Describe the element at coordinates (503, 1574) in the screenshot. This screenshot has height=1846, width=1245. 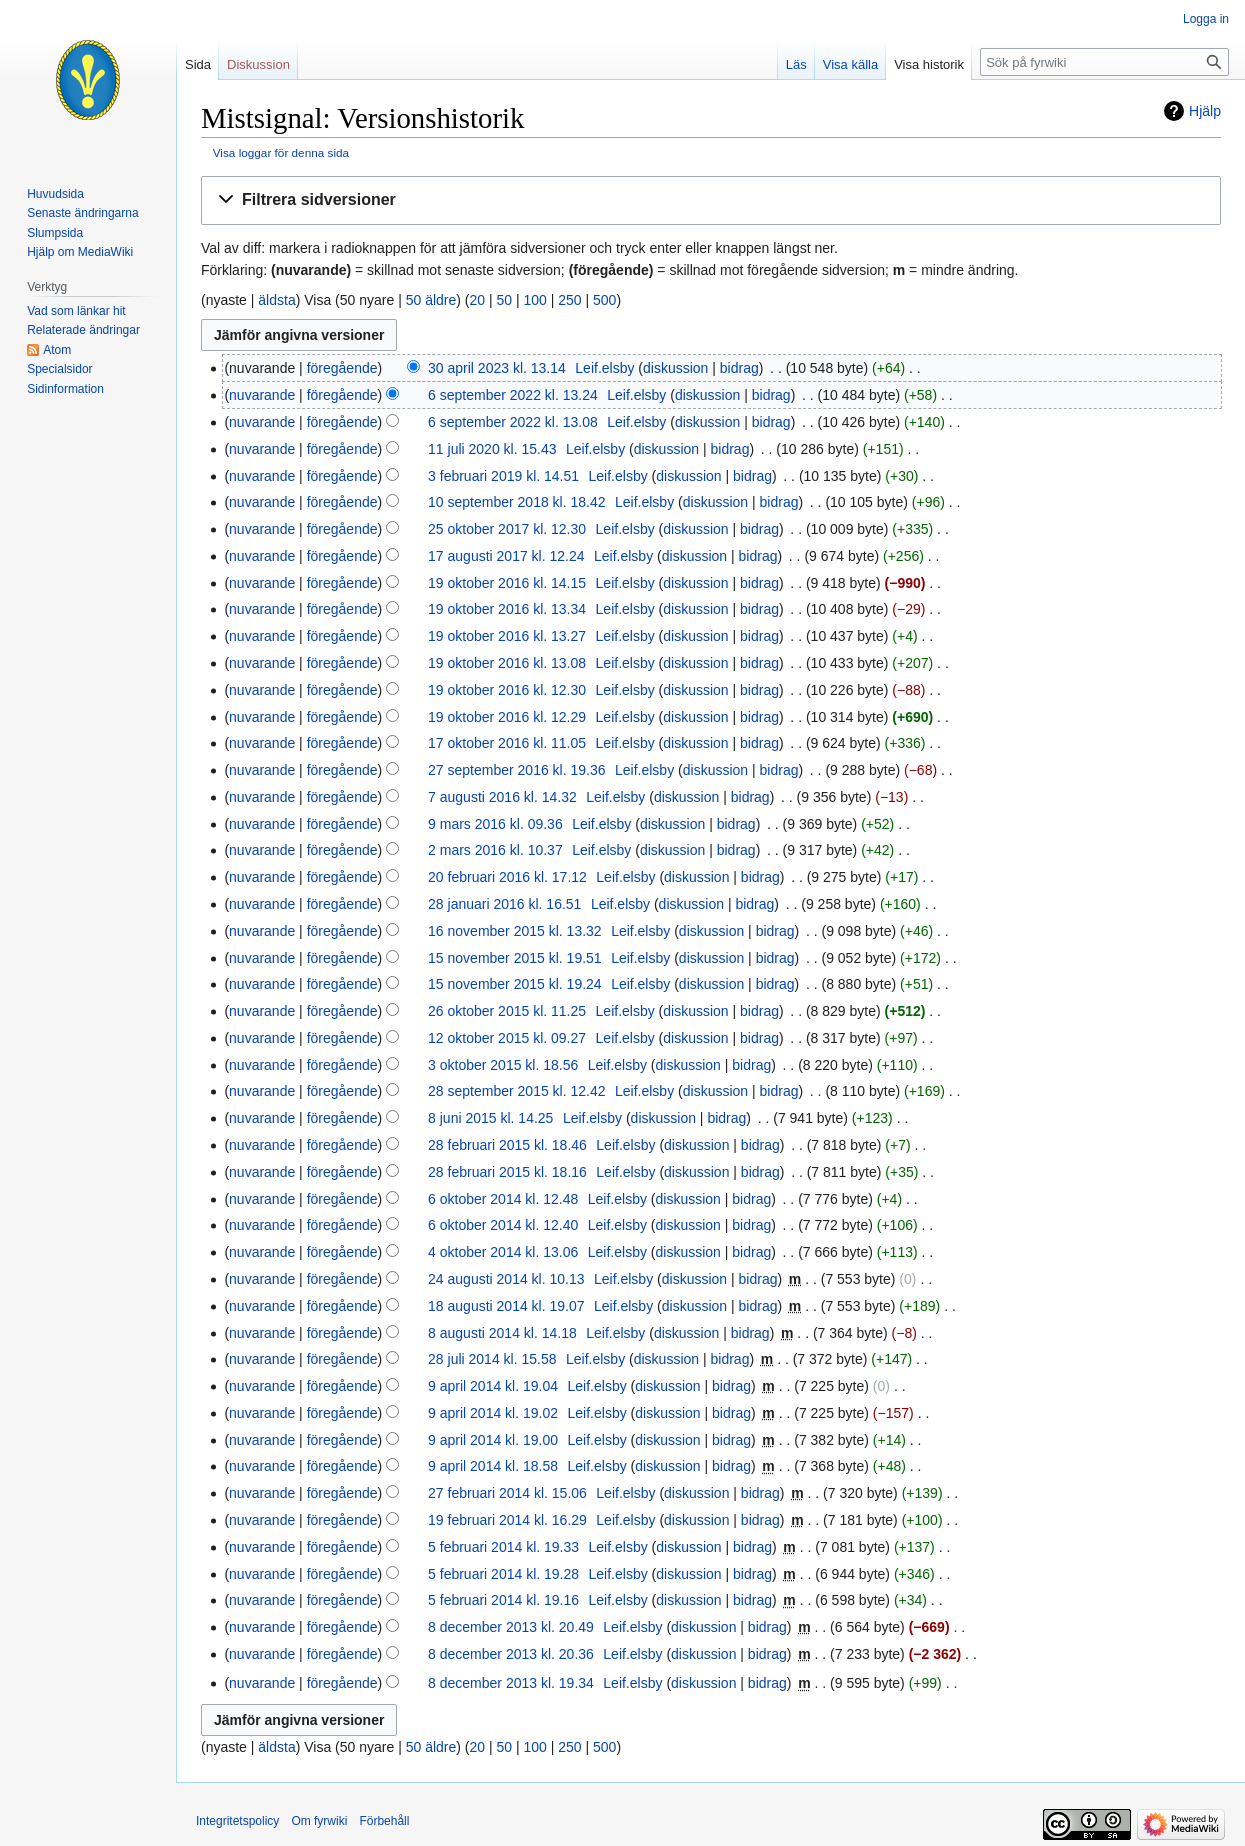
I see `5 februari 2014 kl. 19.28` at that location.